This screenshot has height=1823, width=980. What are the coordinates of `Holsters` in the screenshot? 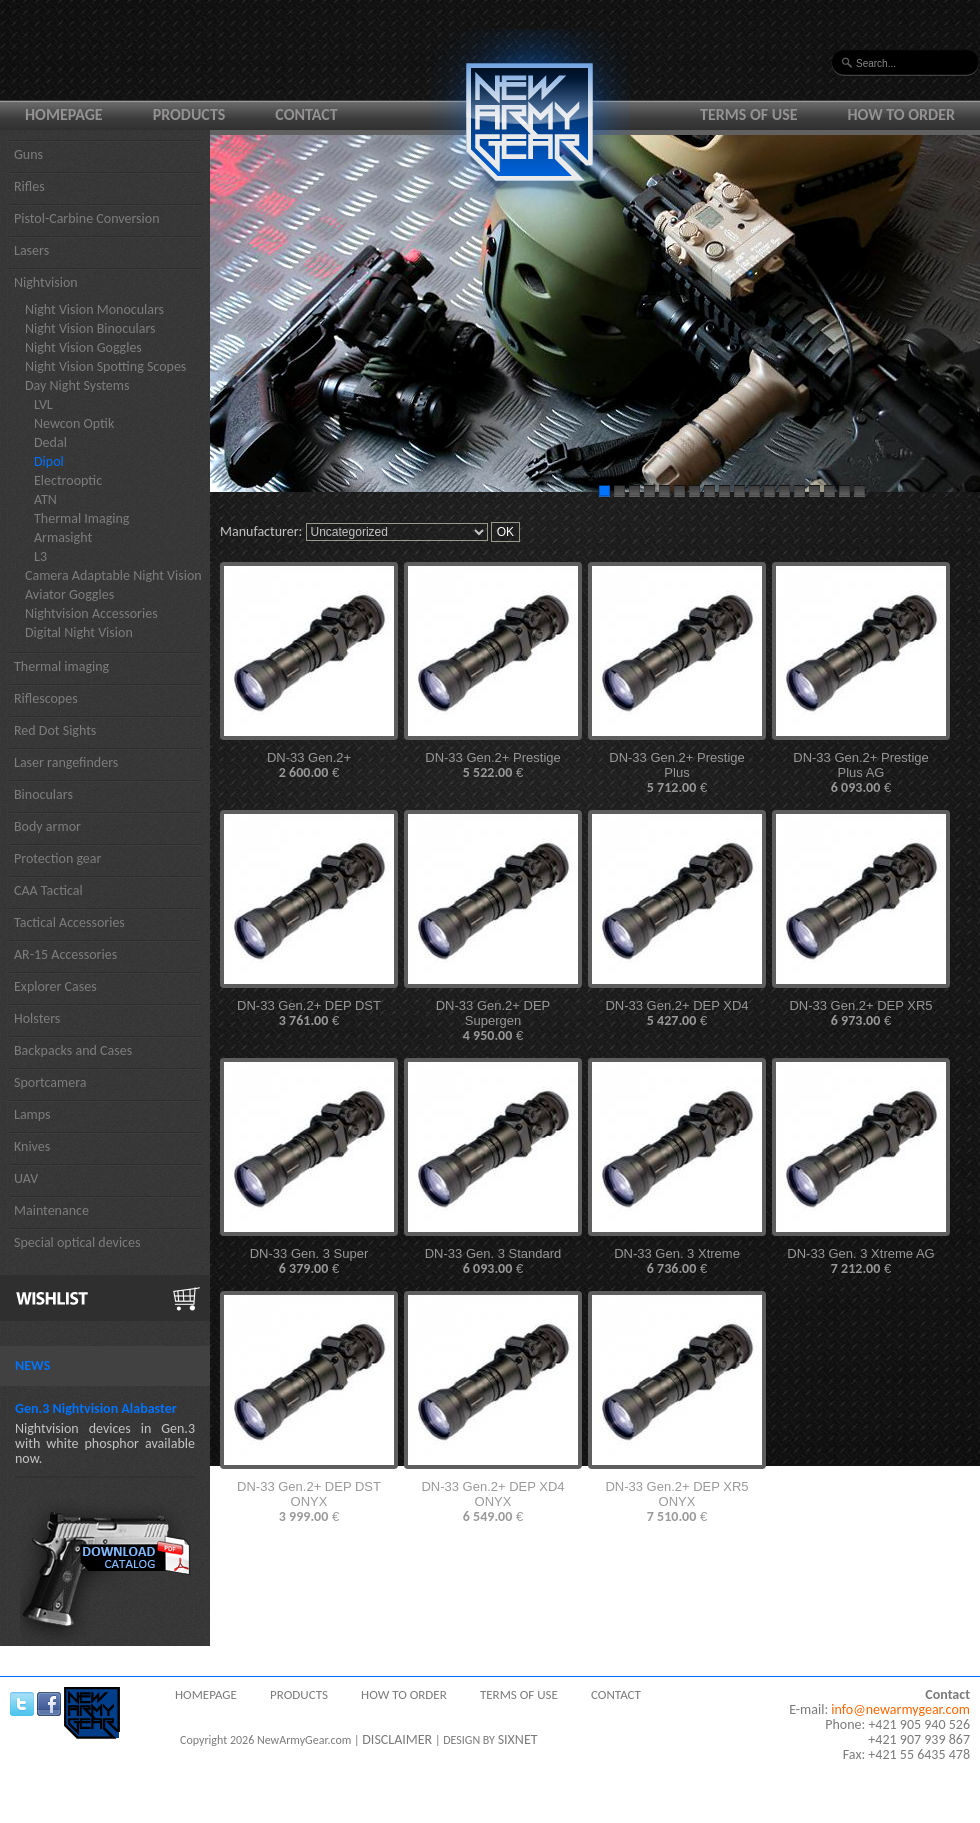 It's located at (37, 1018).